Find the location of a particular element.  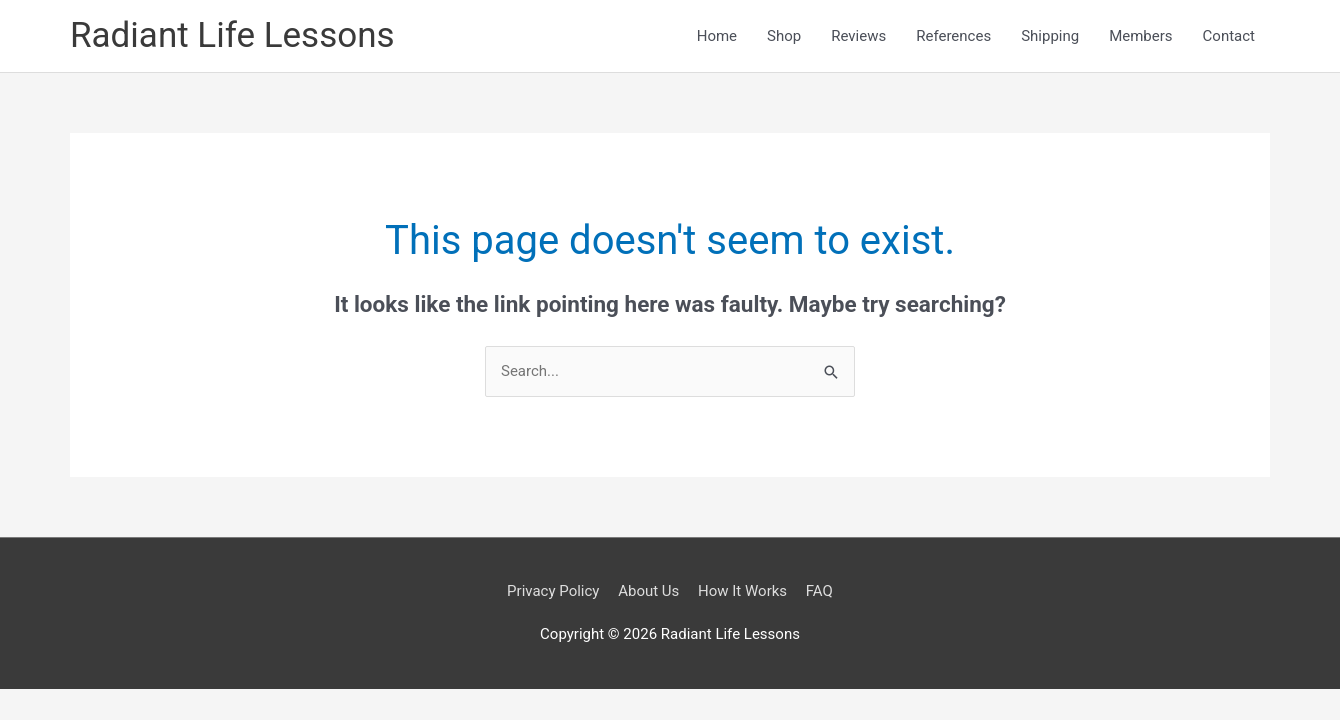

Home is located at coordinates (717, 36).